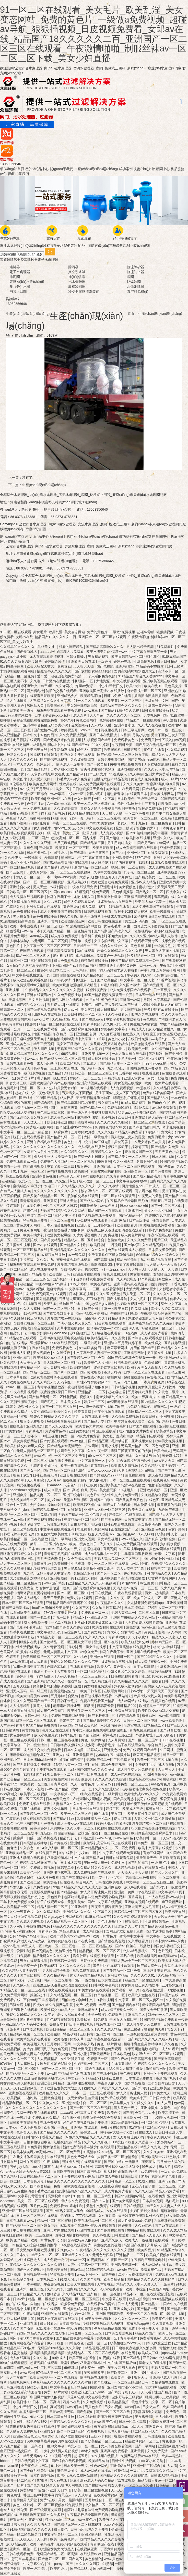 The width and height of the screenshot is (188, 2576). I want to click on 能免费看18视频网站, so click(93, 1529).